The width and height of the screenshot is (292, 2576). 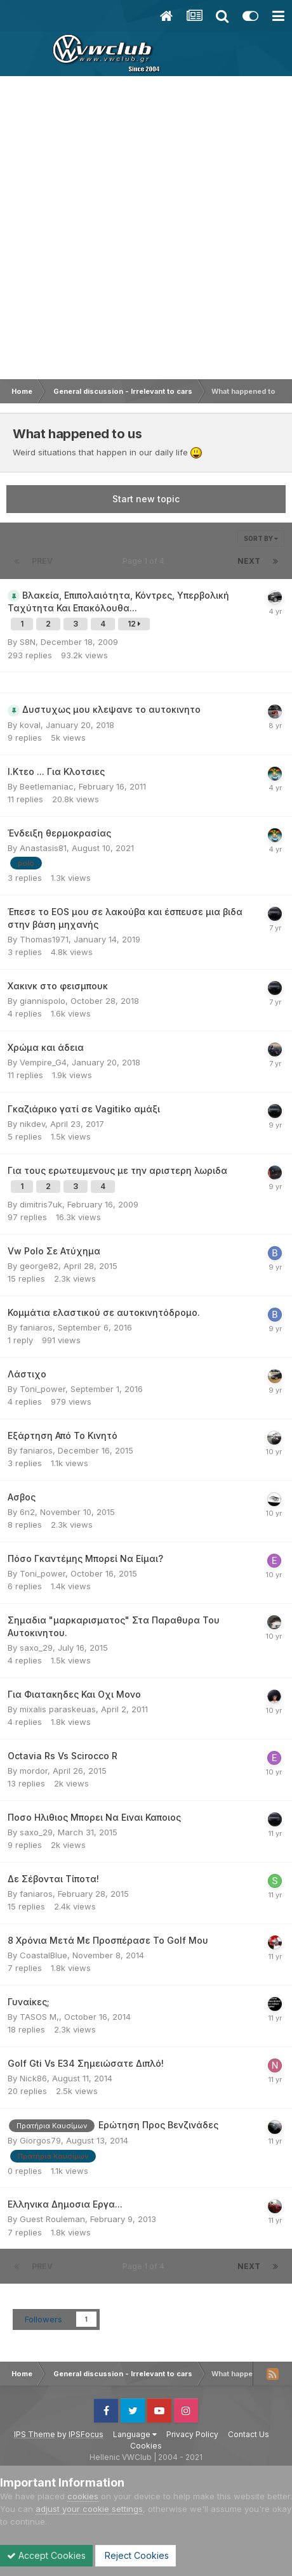 I want to click on Accept Cookies, so click(x=46, y=2555).